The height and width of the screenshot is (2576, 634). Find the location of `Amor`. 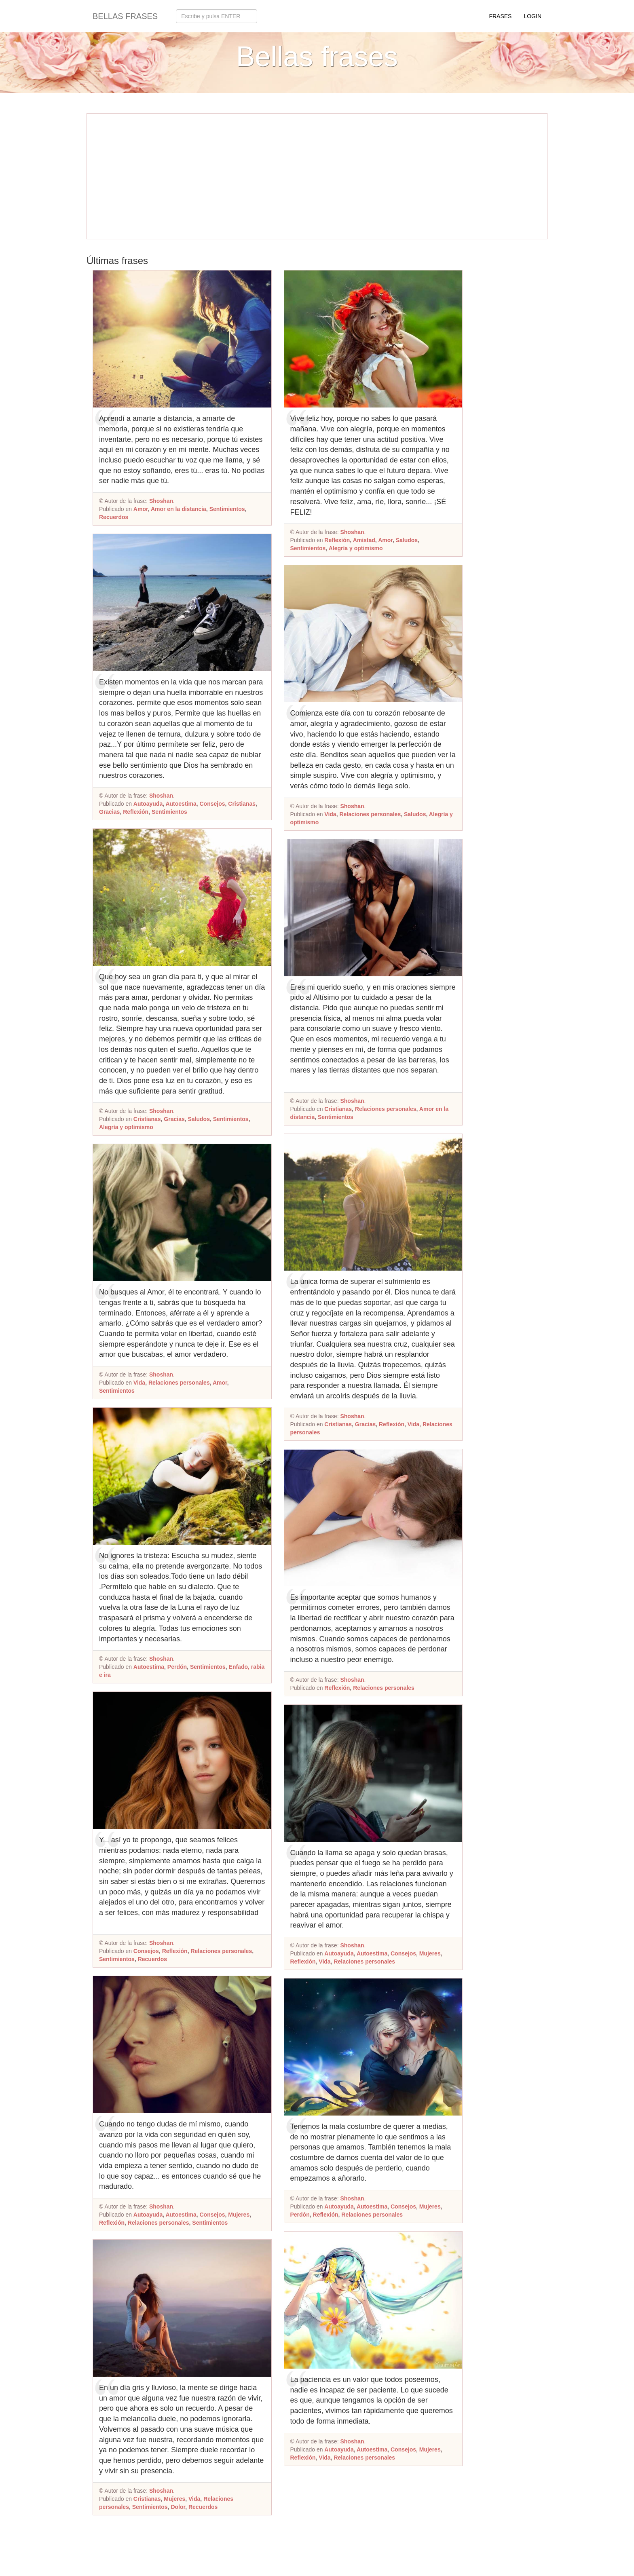

Amor is located at coordinates (140, 509).